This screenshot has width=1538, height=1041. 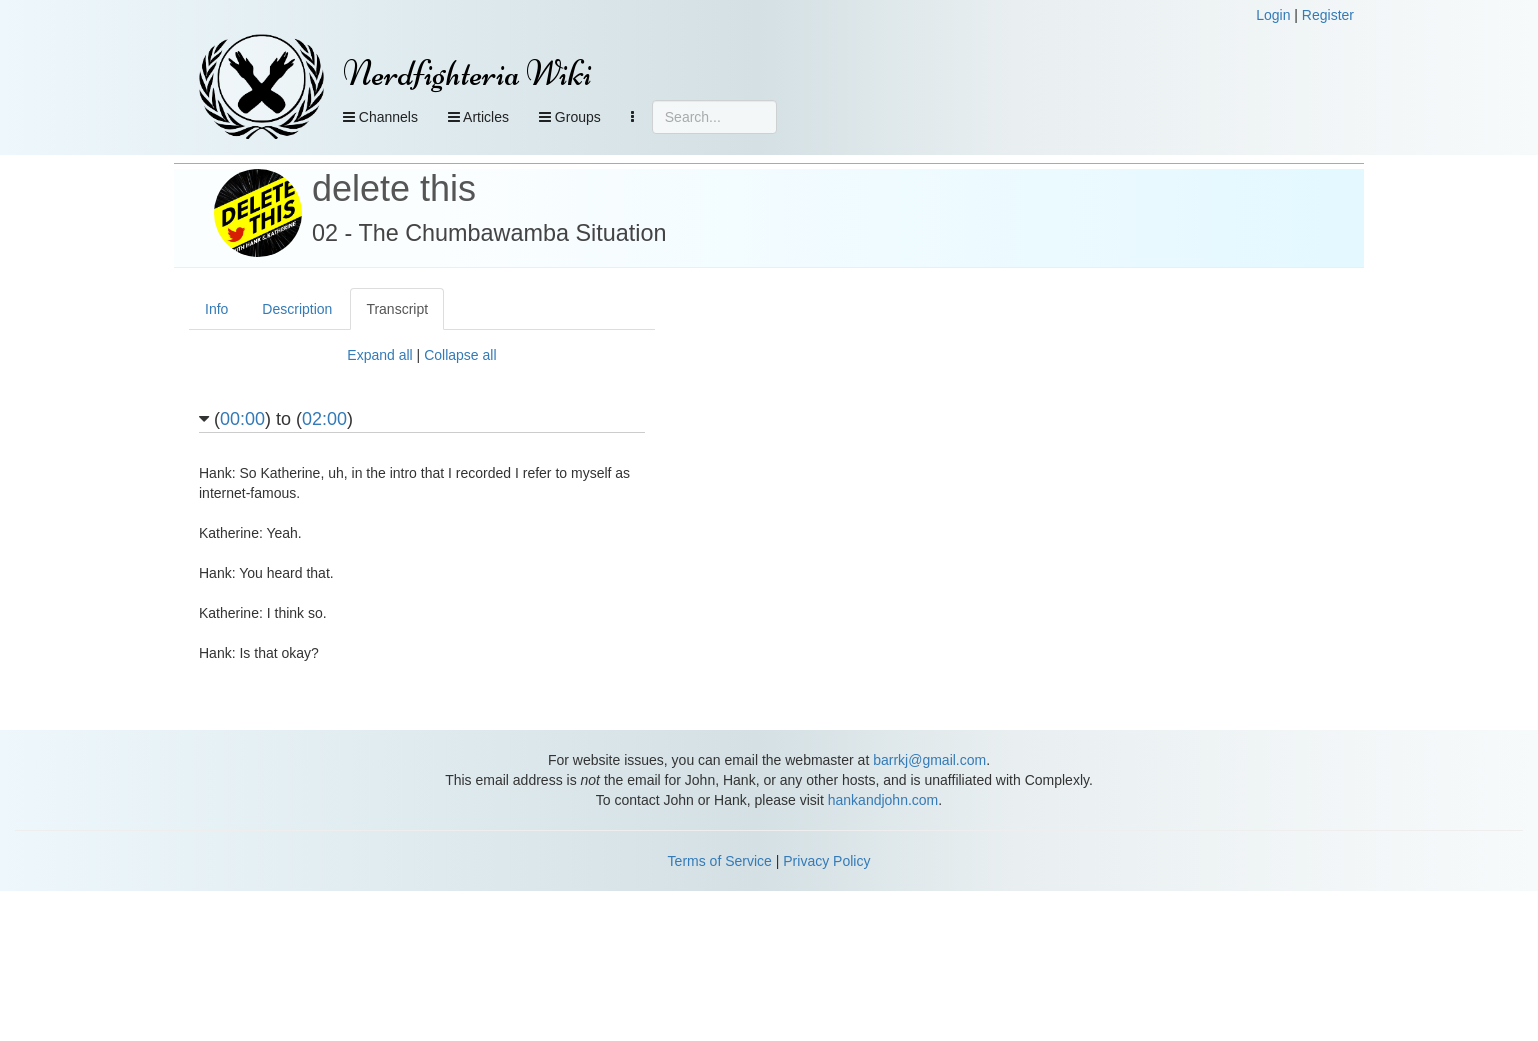 I want to click on Register, so click(x=1328, y=15).